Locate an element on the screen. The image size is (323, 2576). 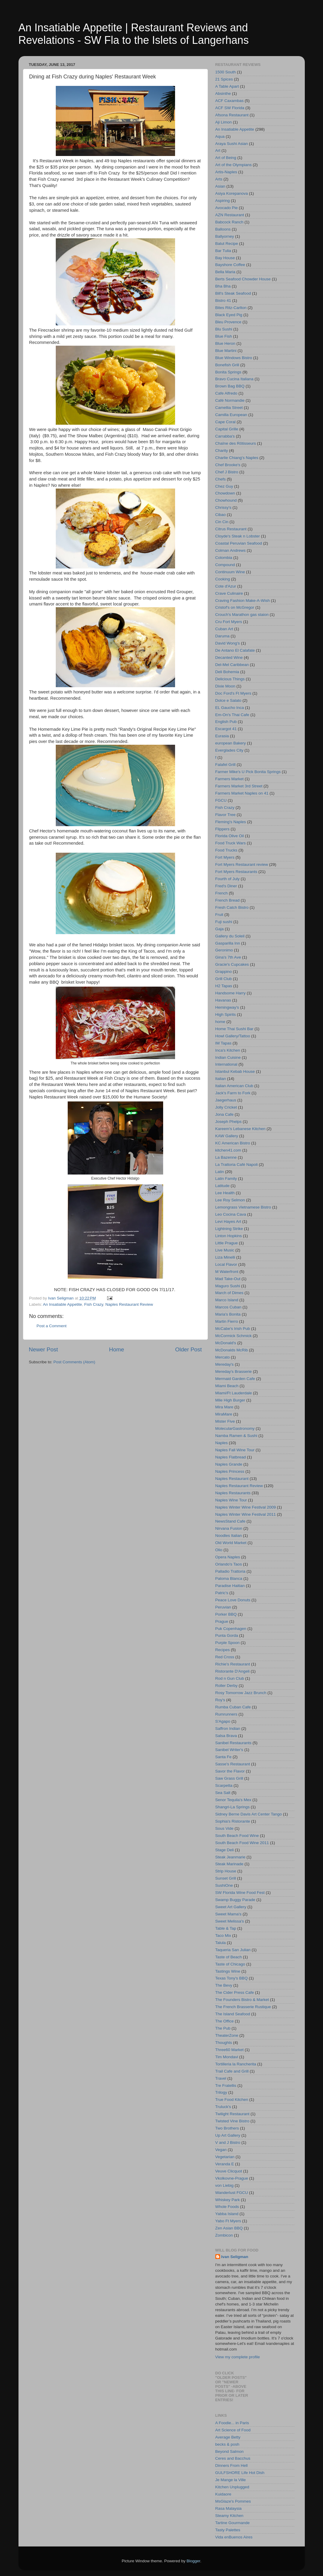
Italian is located at coordinates (220, 1078).